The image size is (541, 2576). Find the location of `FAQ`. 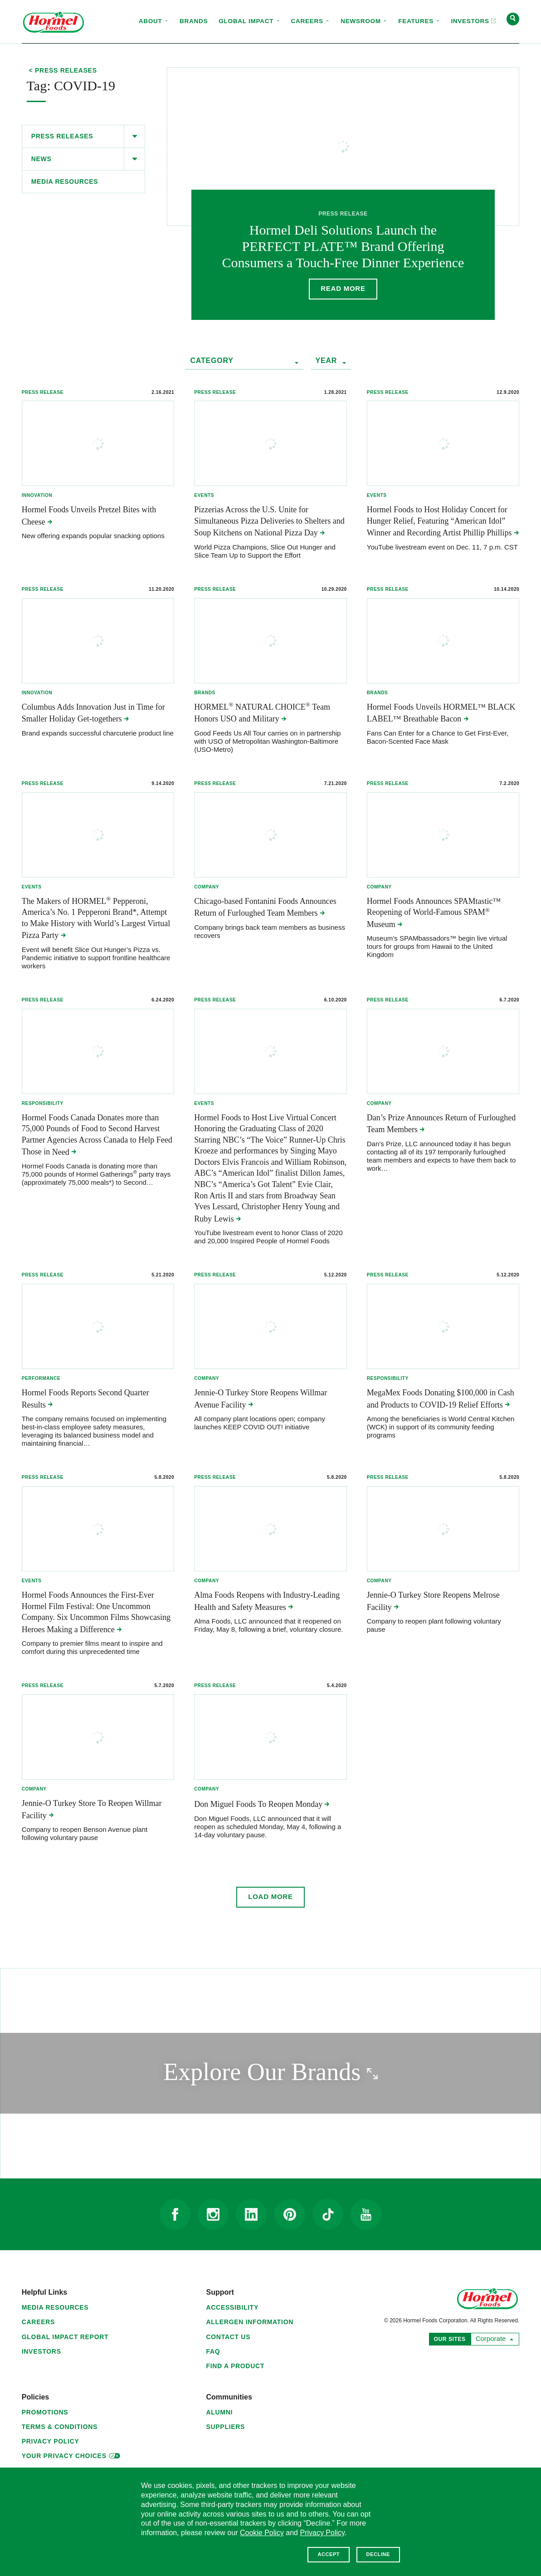

FAQ is located at coordinates (213, 2352).